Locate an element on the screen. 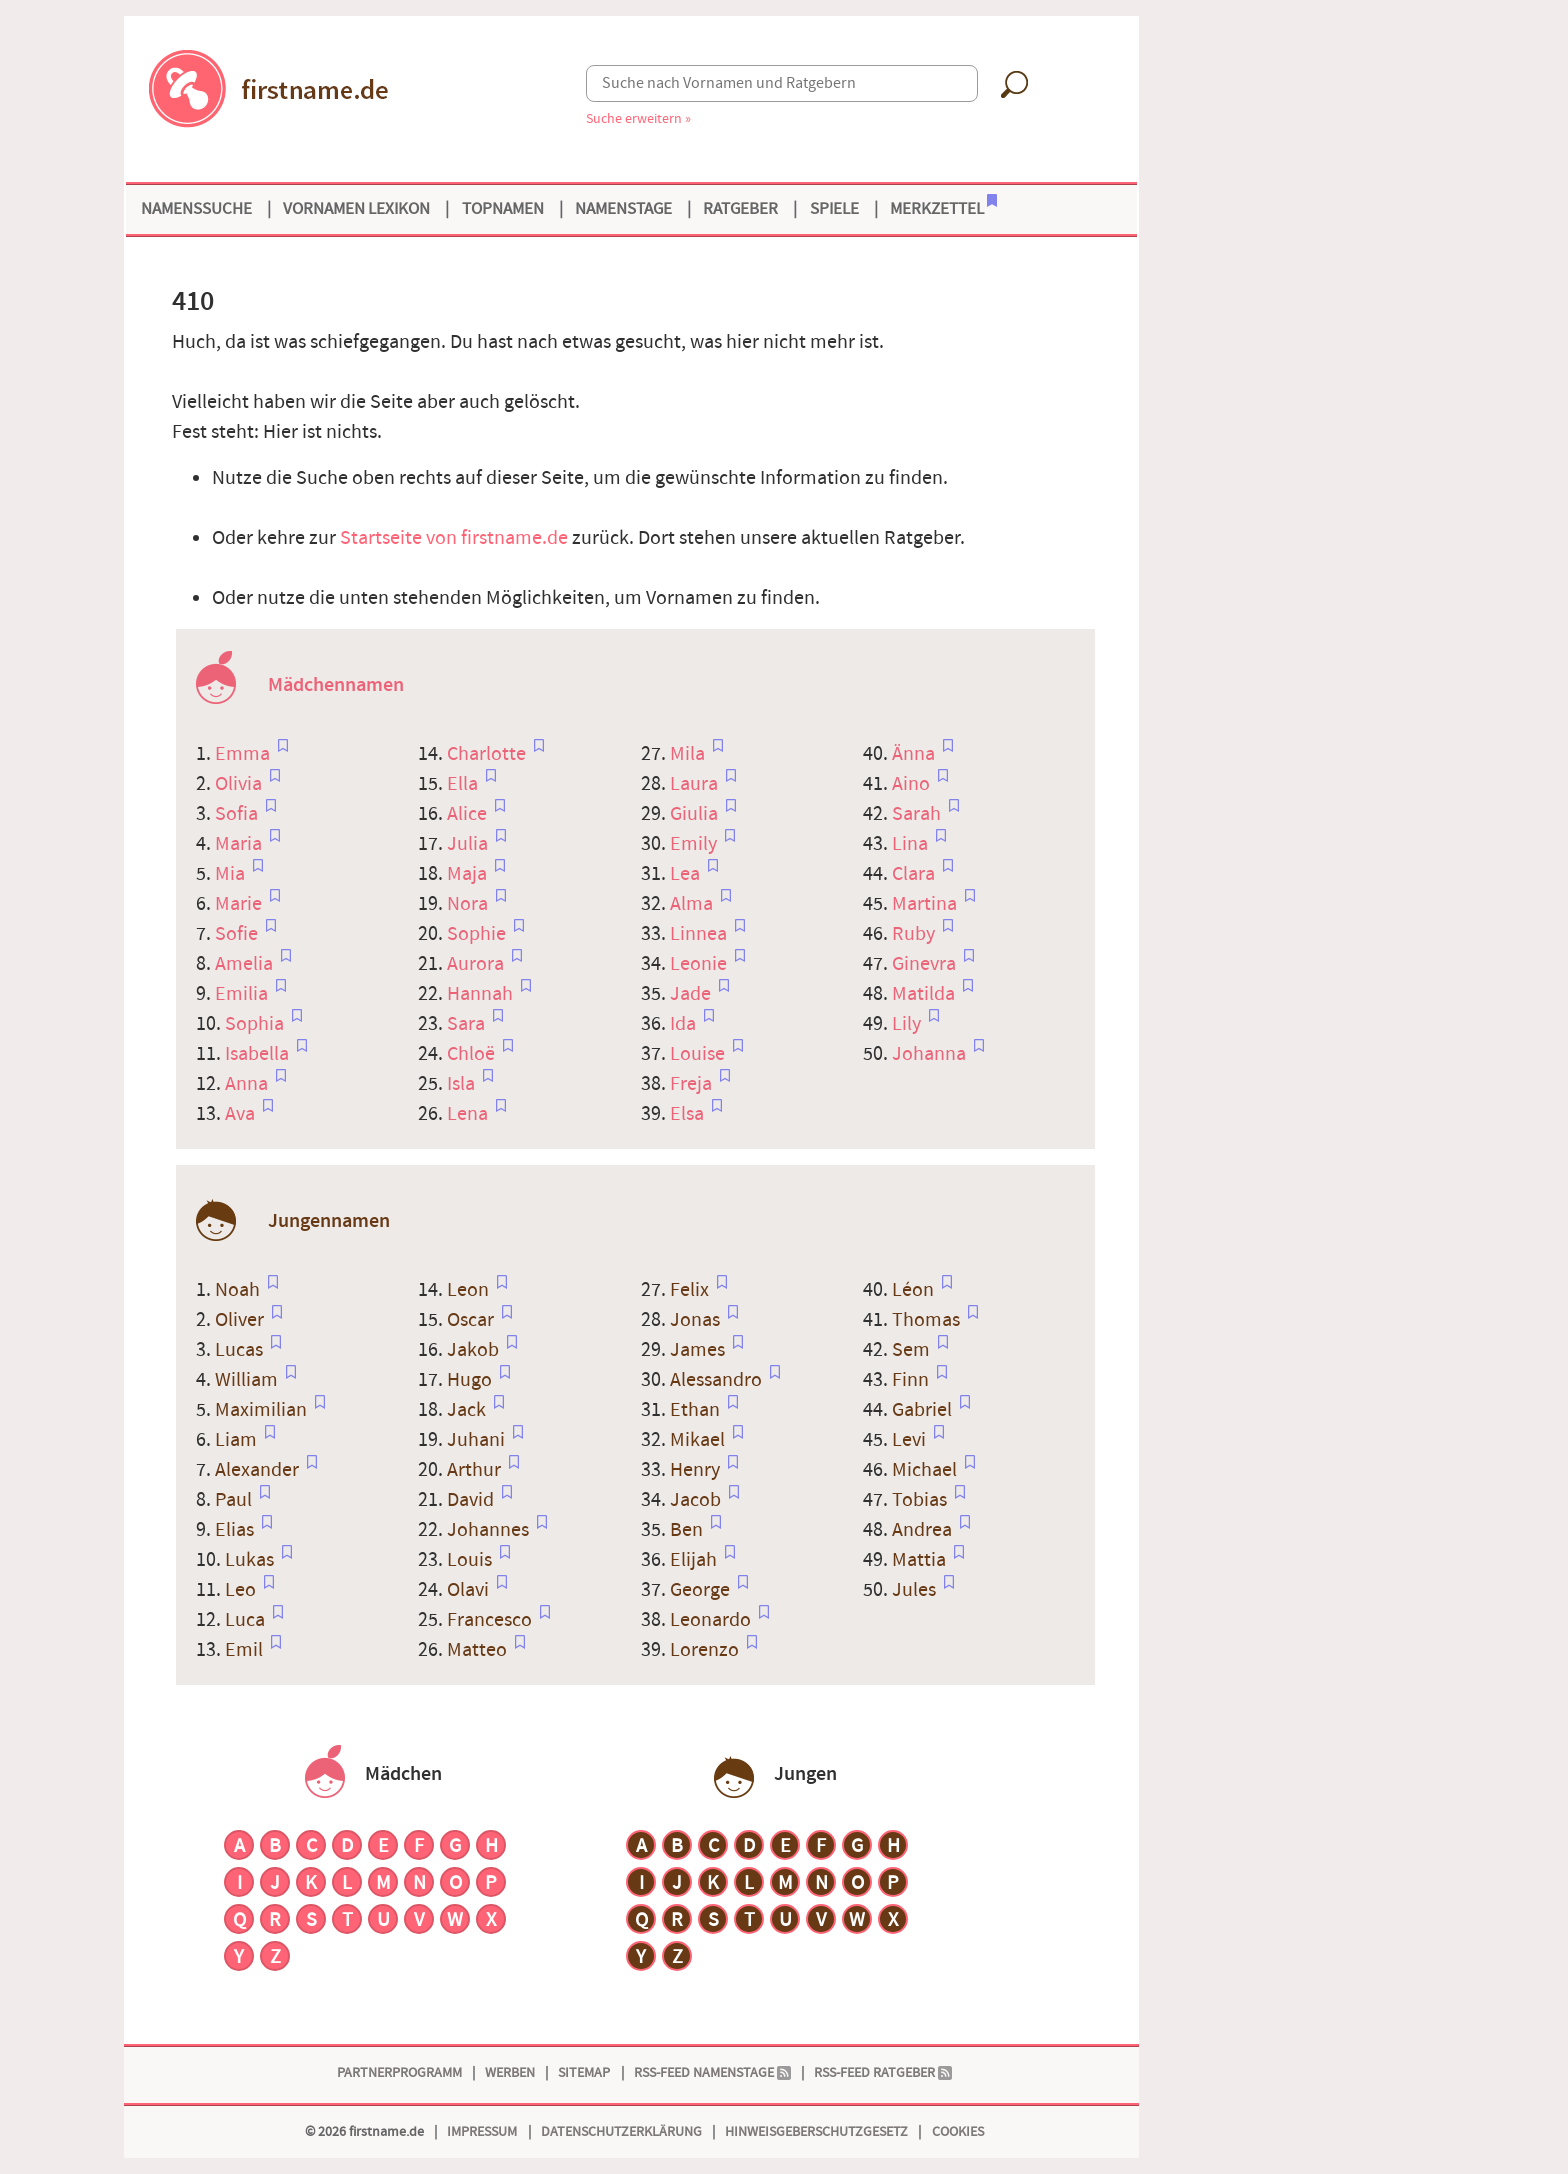 This screenshot has width=1568, height=2174. Lina is located at coordinates (912, 844).